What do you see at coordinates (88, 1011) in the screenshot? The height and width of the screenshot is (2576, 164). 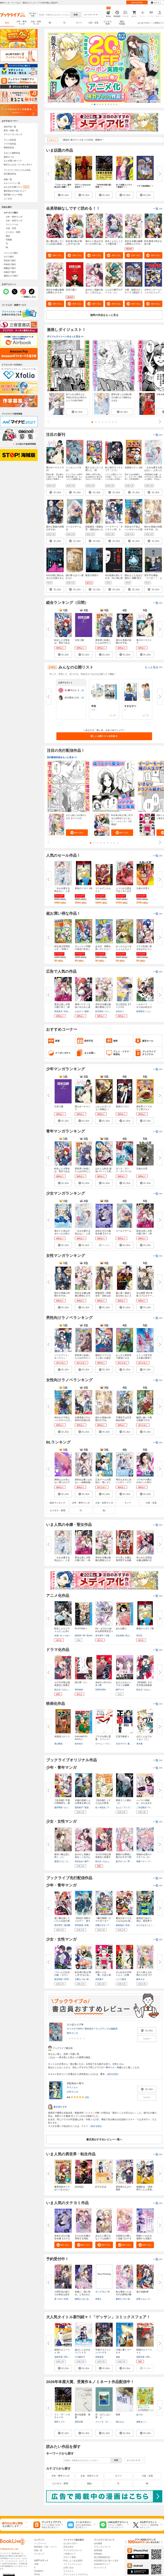 I see `都神樹` at bounding box center [88, 1011].